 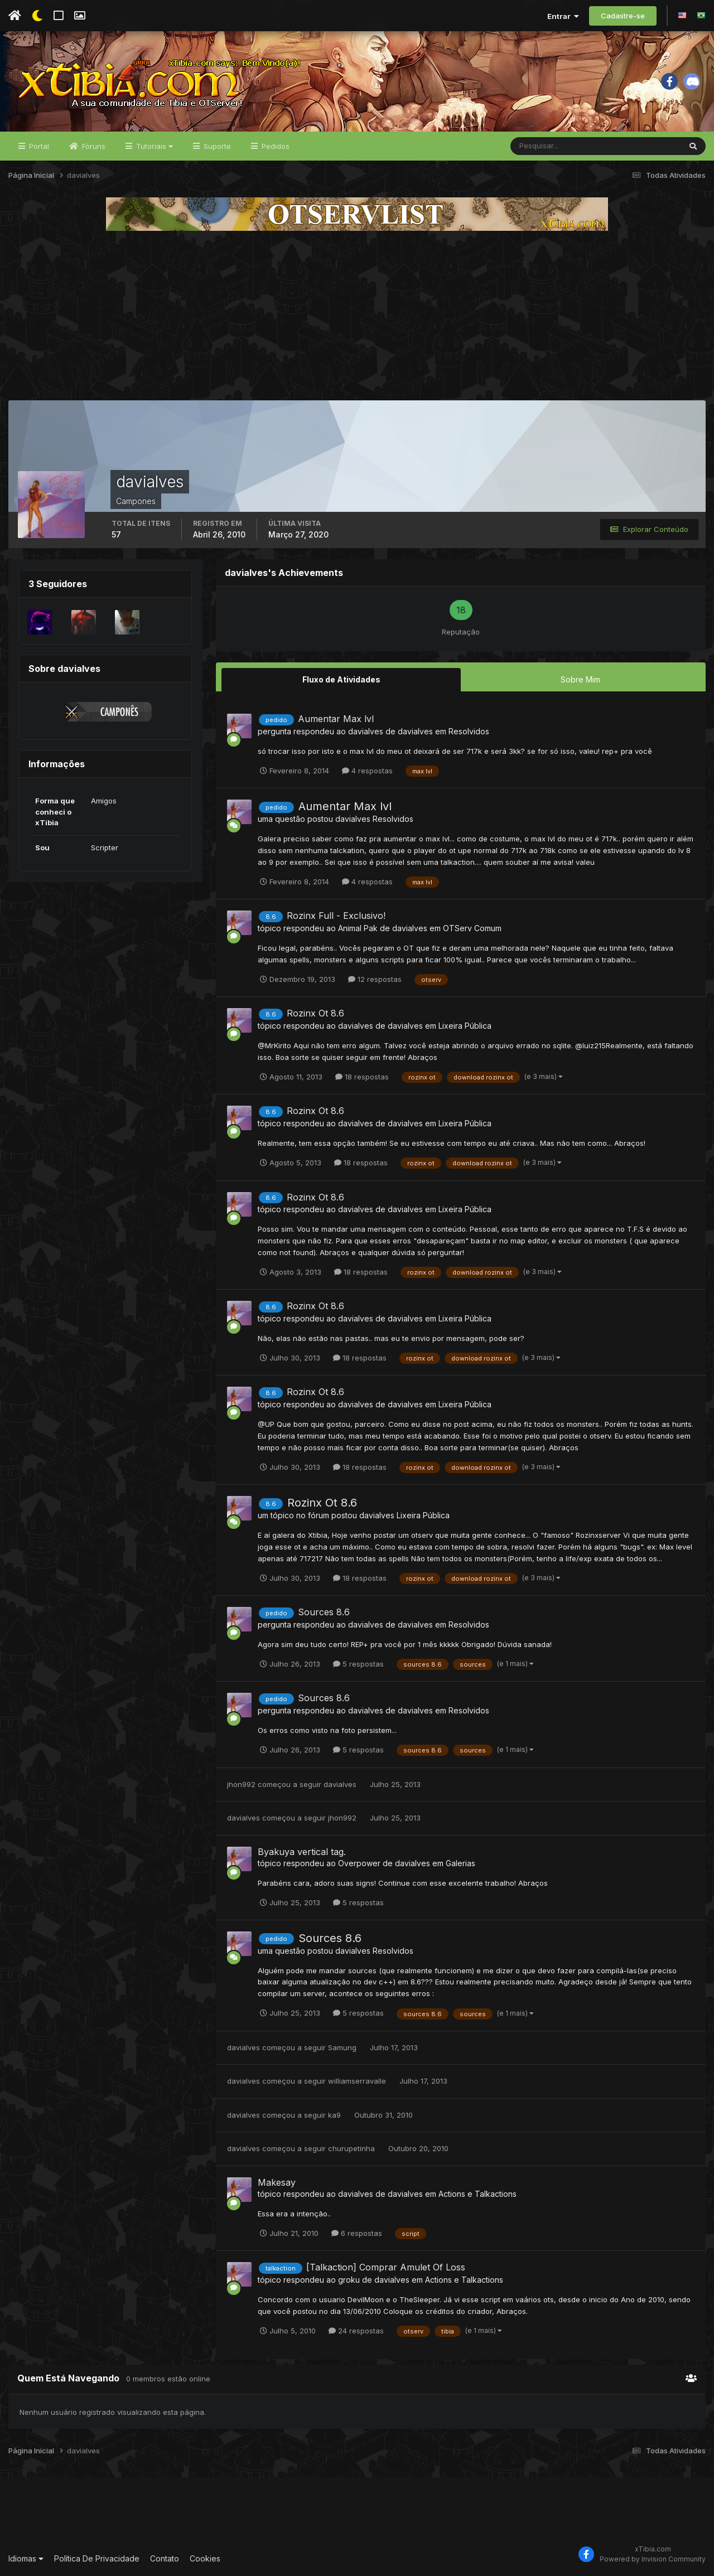 I want to click on Entrar, so click(x=563, y=16).